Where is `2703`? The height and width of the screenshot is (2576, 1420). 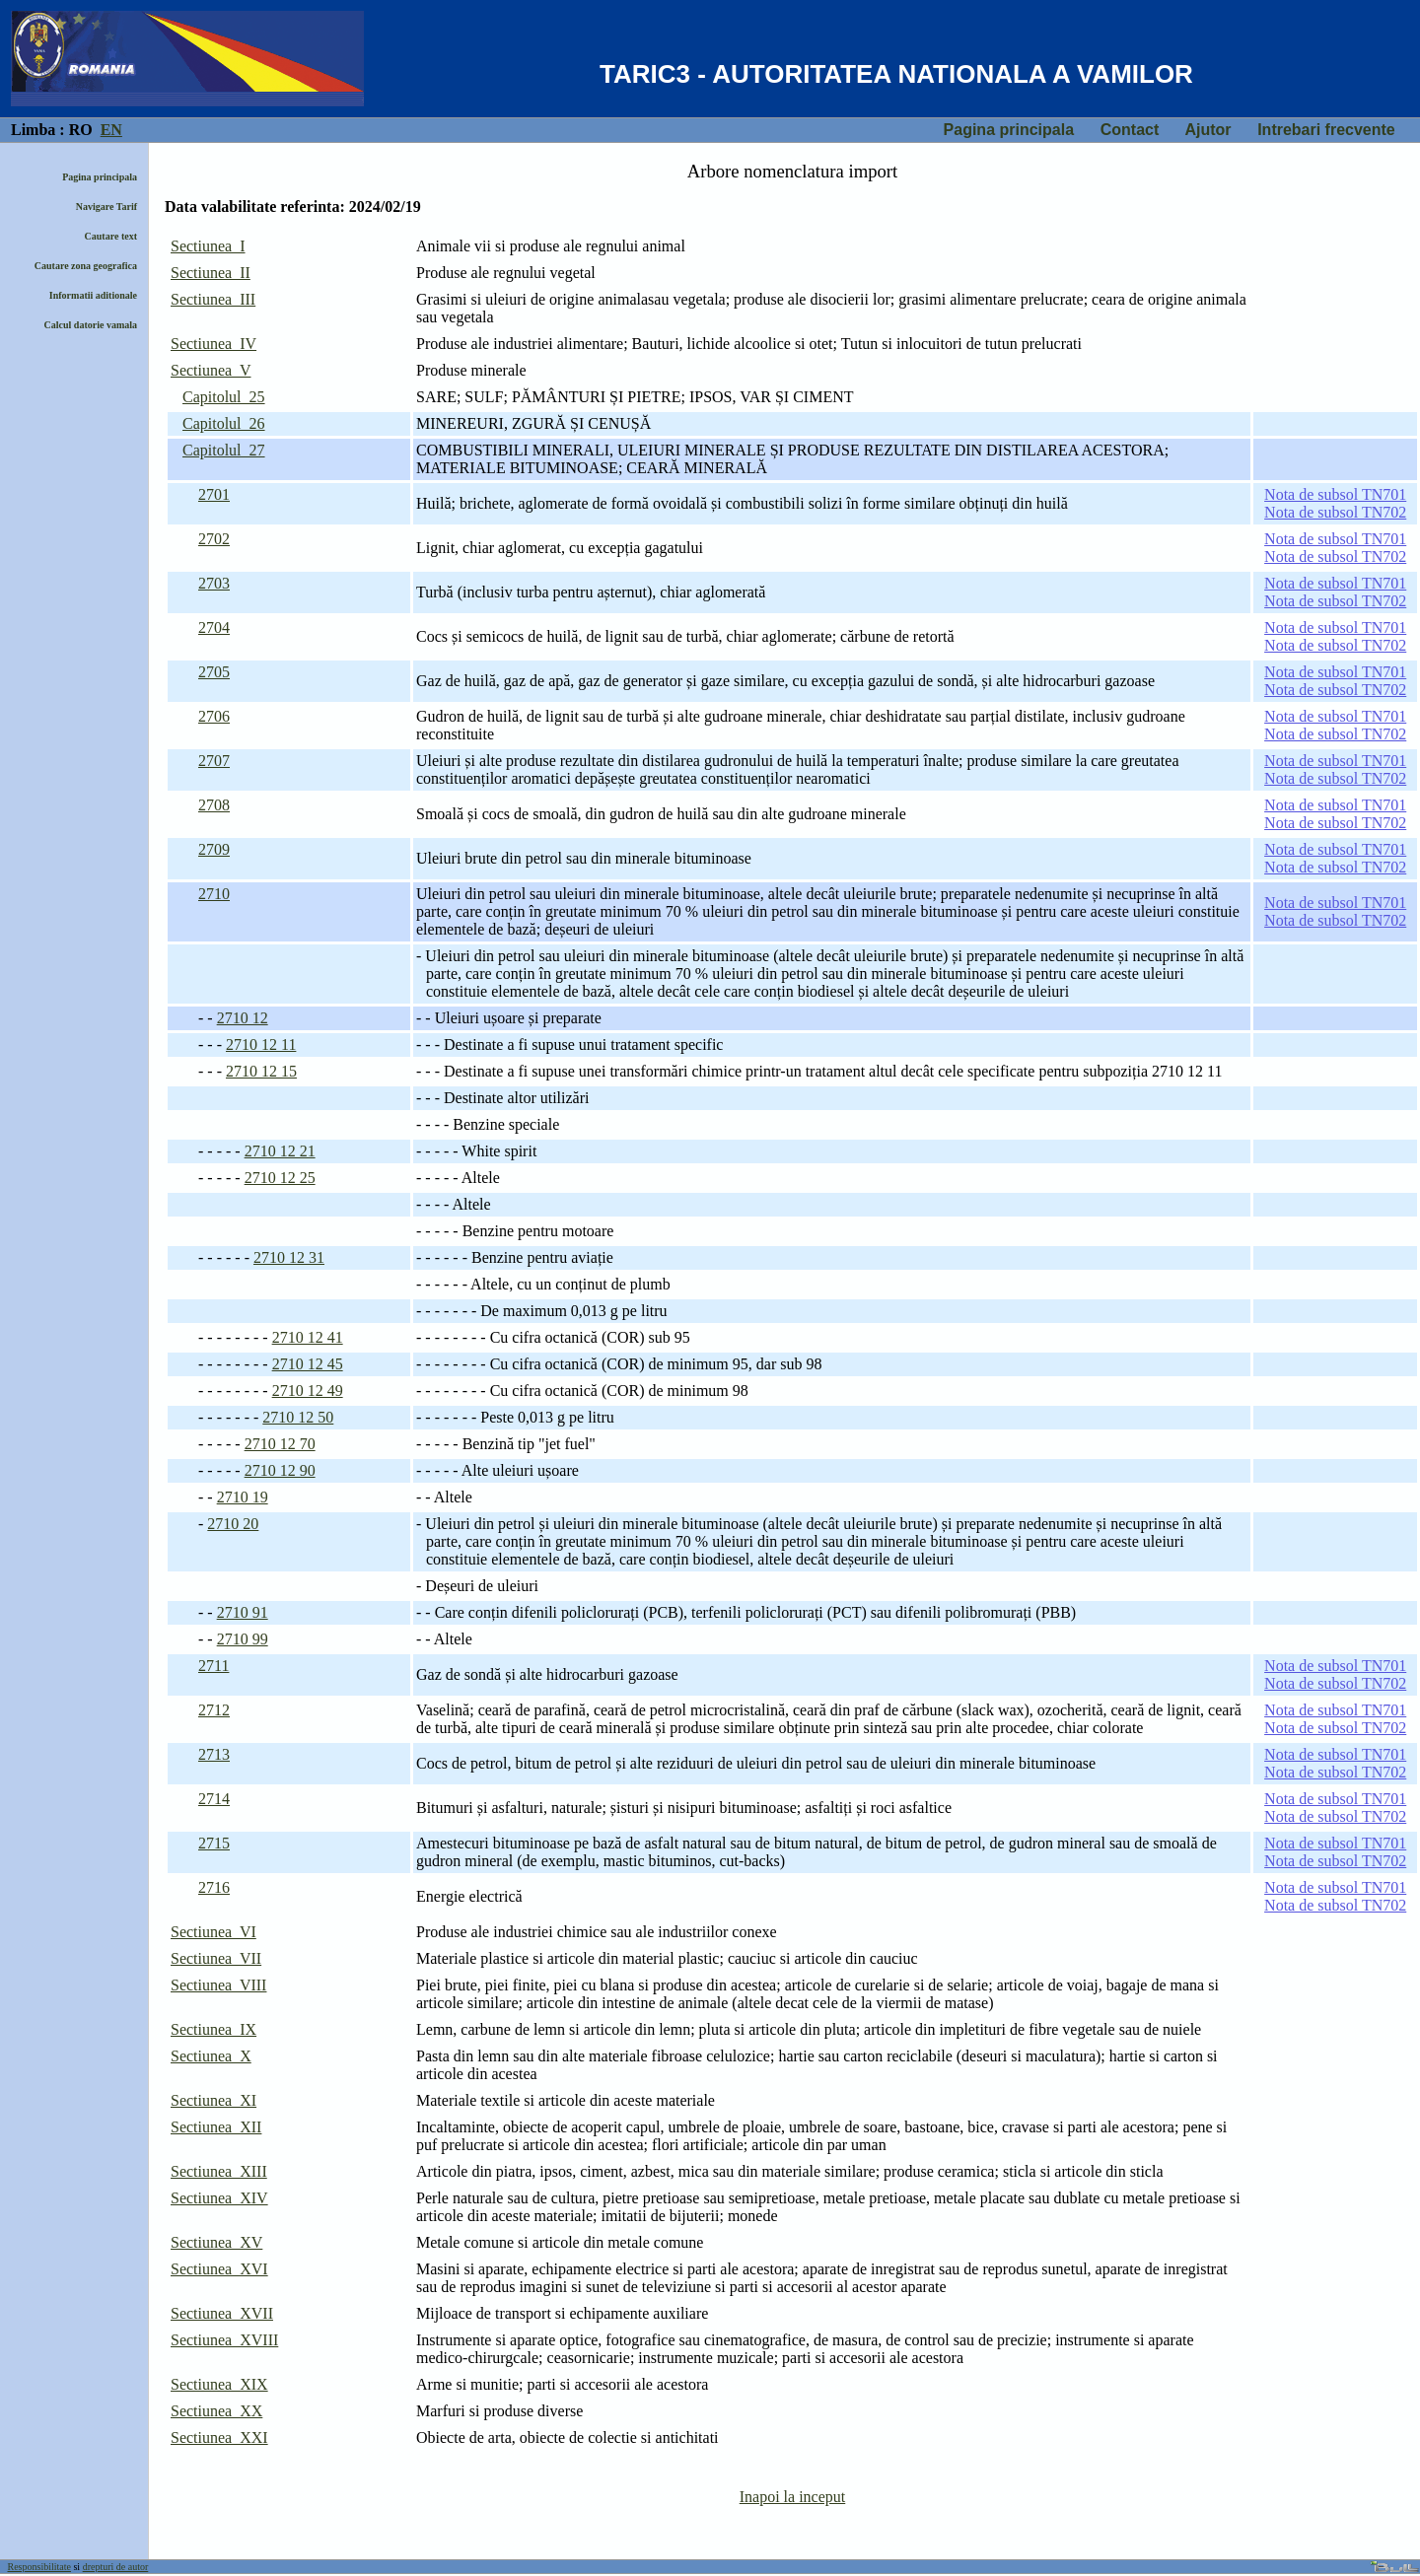 2703 is located at coordinates (214, 583).